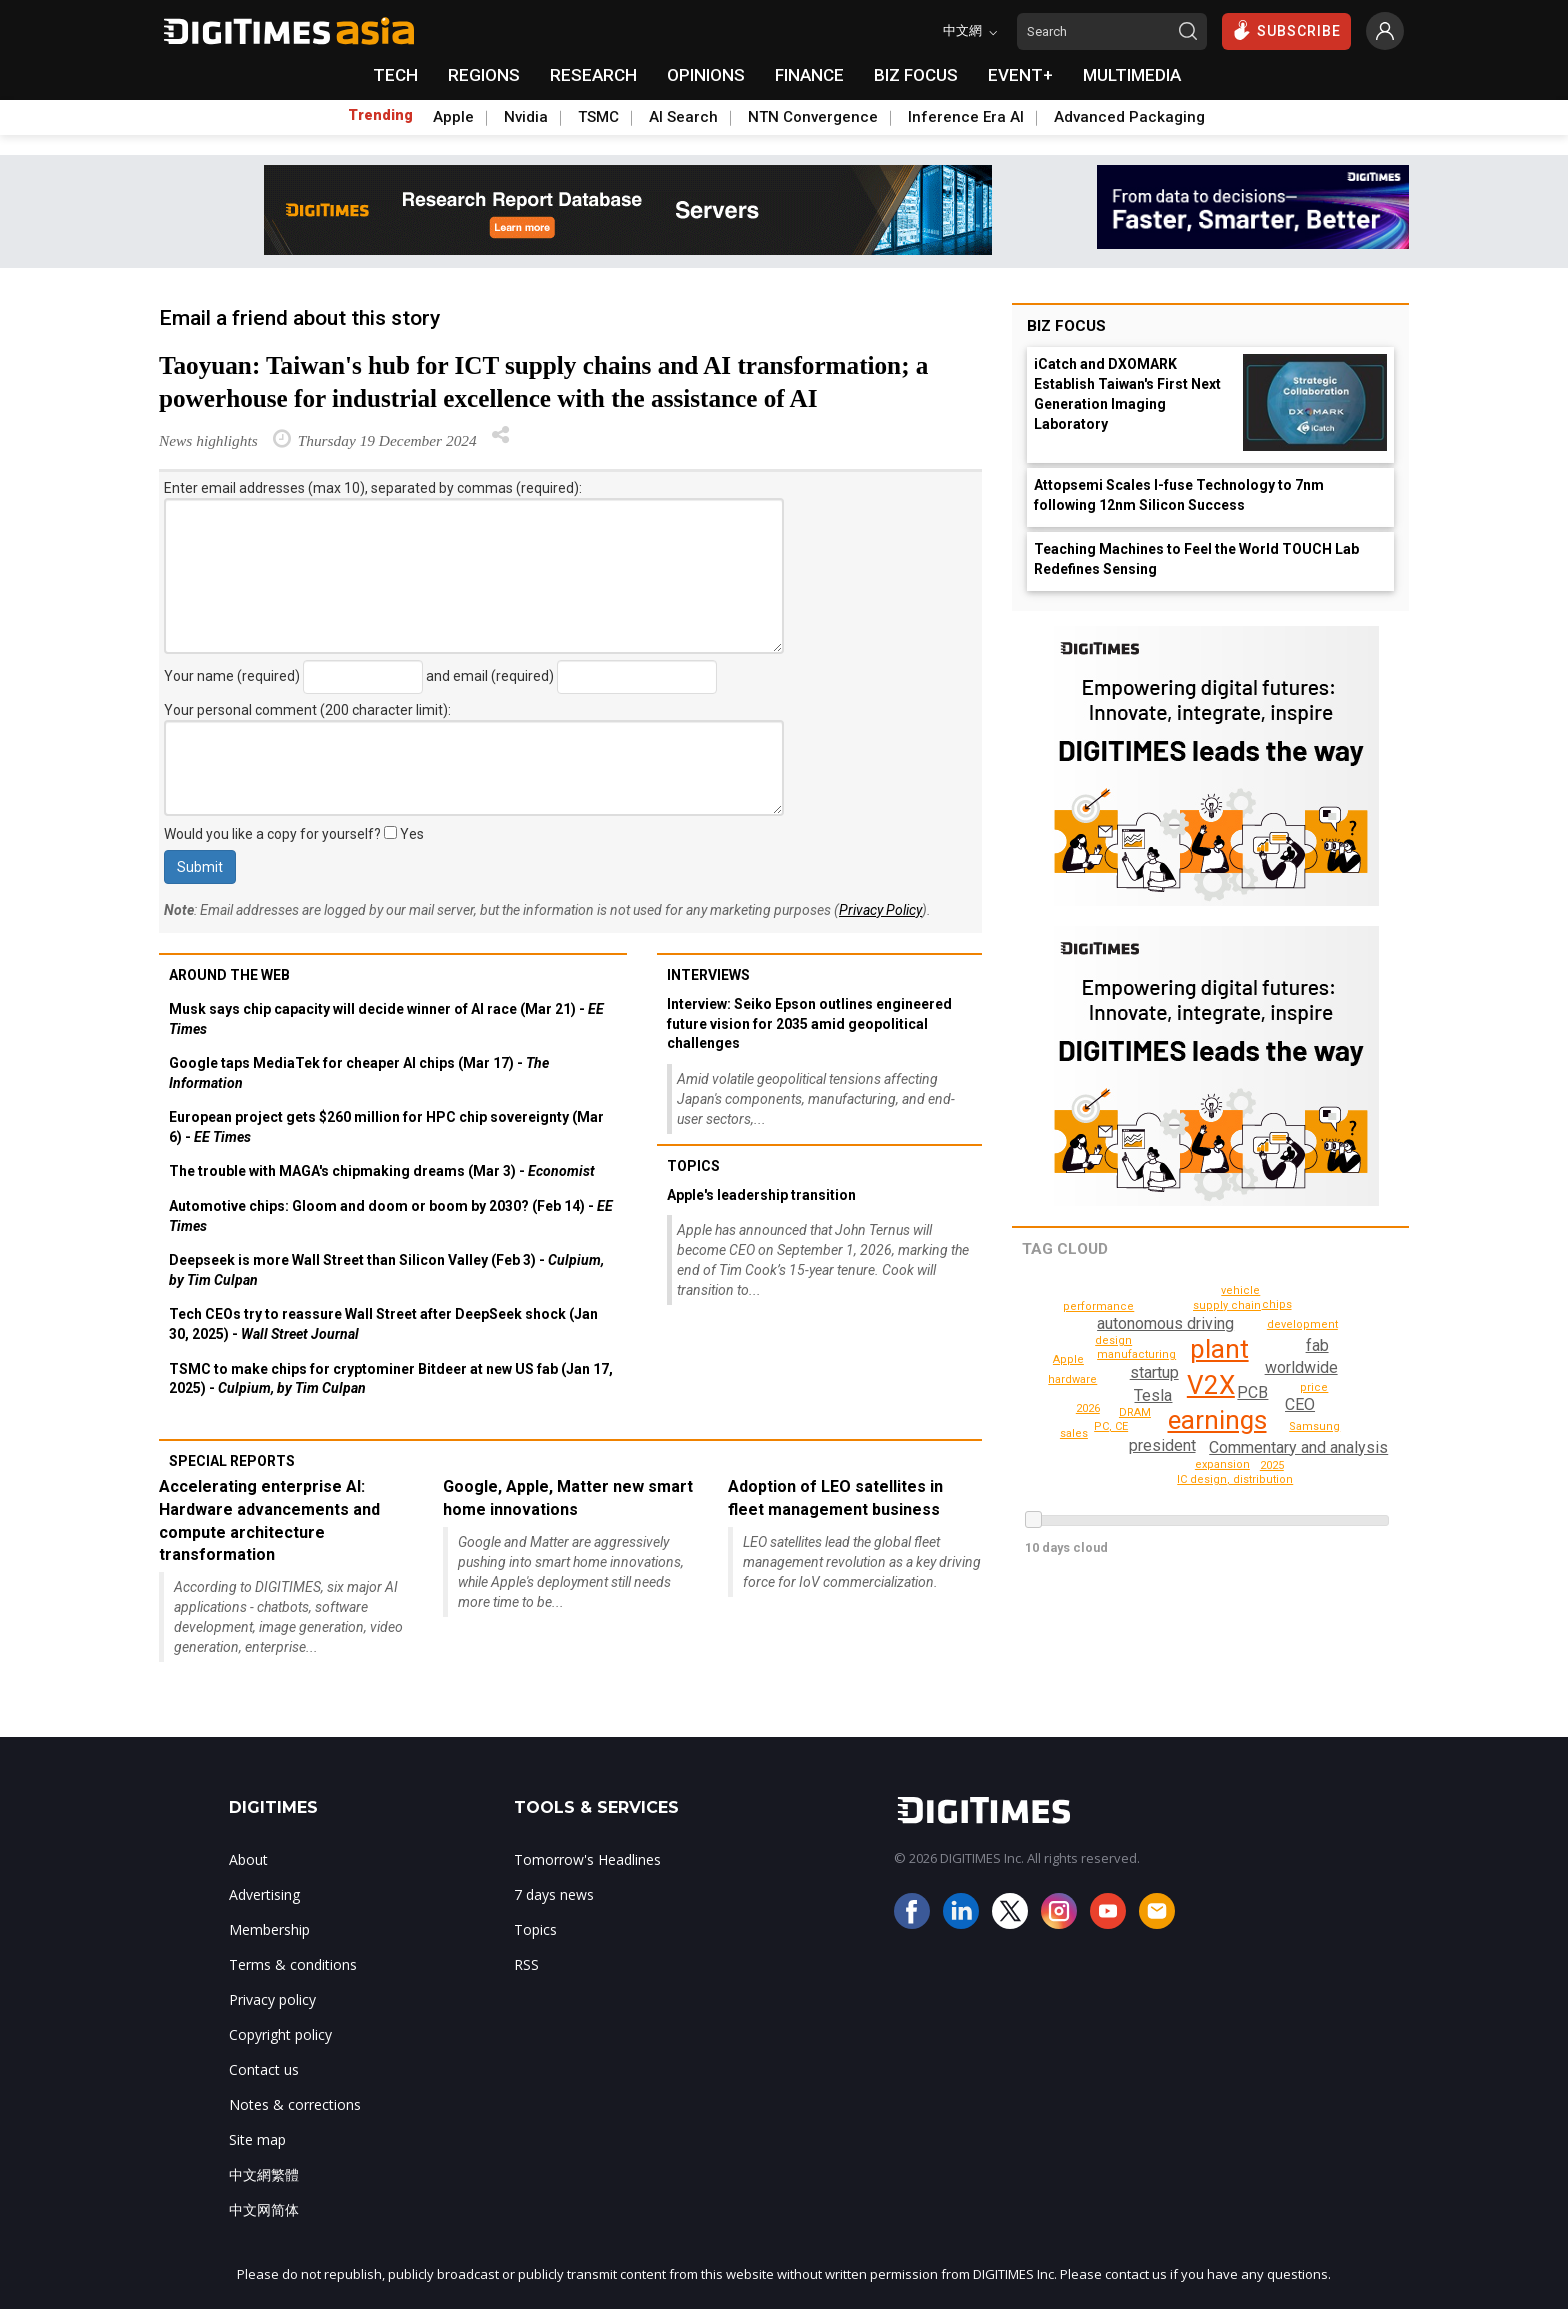 This screenshot has height=2309, width=1568. Describe the element at coordinates (280, 2034) in the screenshot. I see `Copyright policy` at that location.